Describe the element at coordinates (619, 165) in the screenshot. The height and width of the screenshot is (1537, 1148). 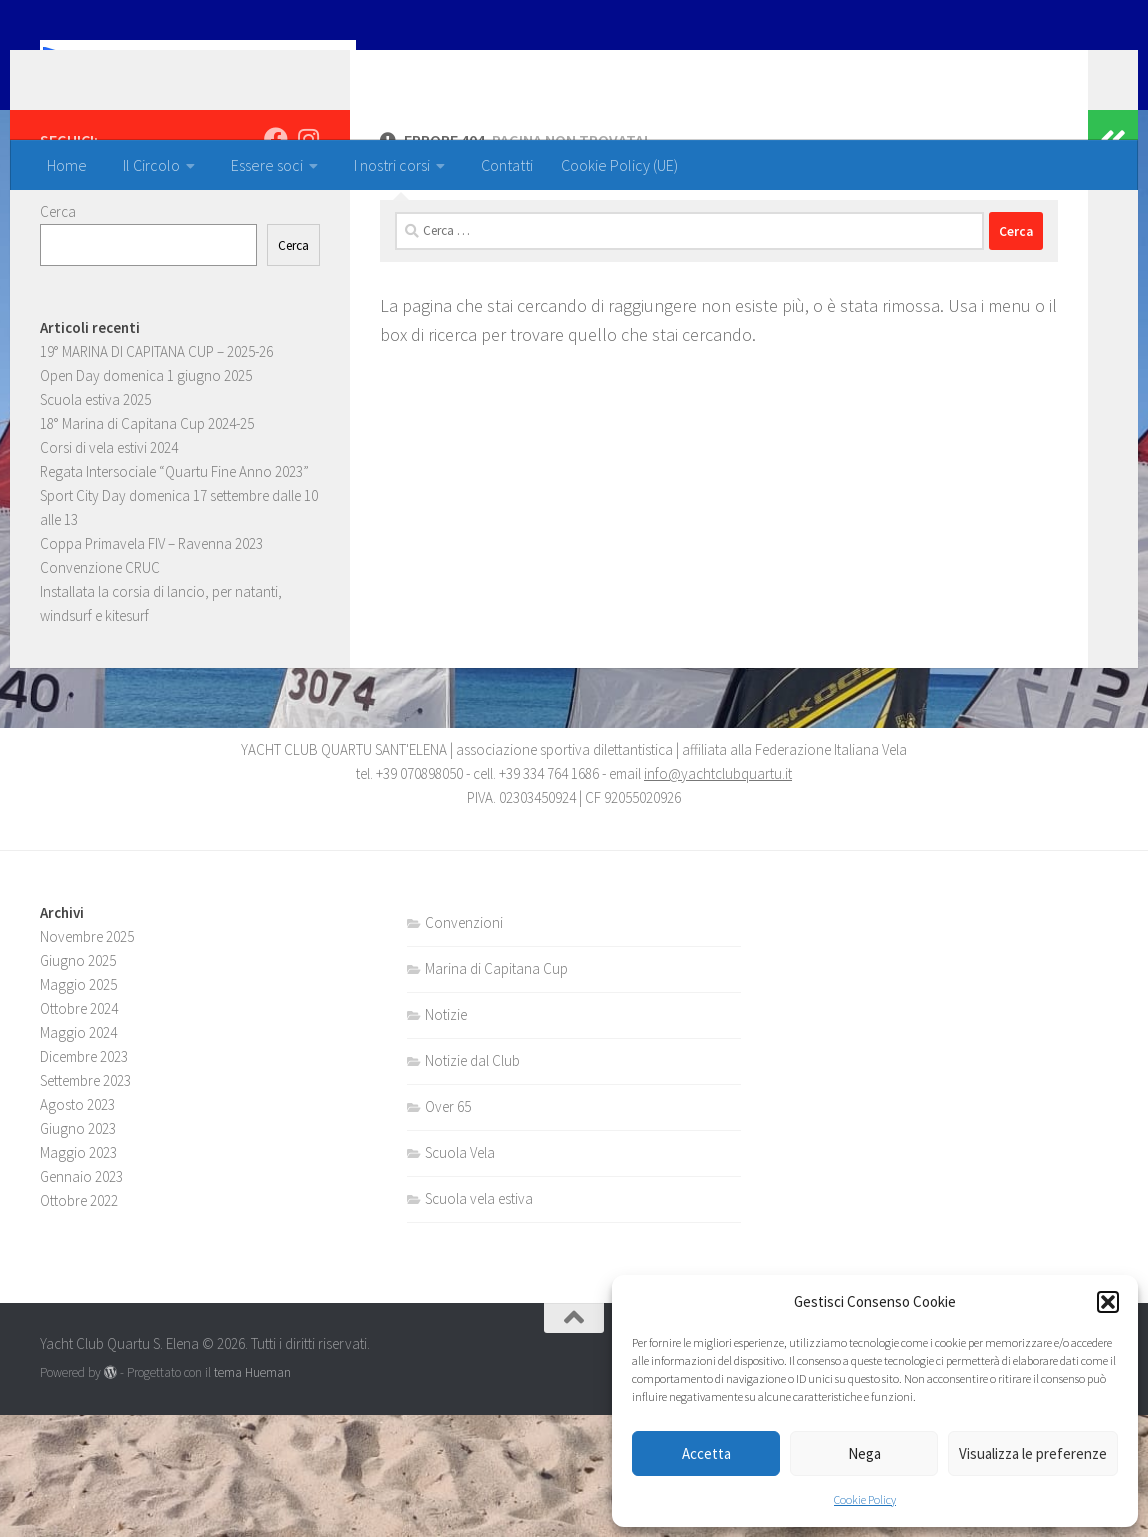
I see `Cookie Policy (UE)` at that location.